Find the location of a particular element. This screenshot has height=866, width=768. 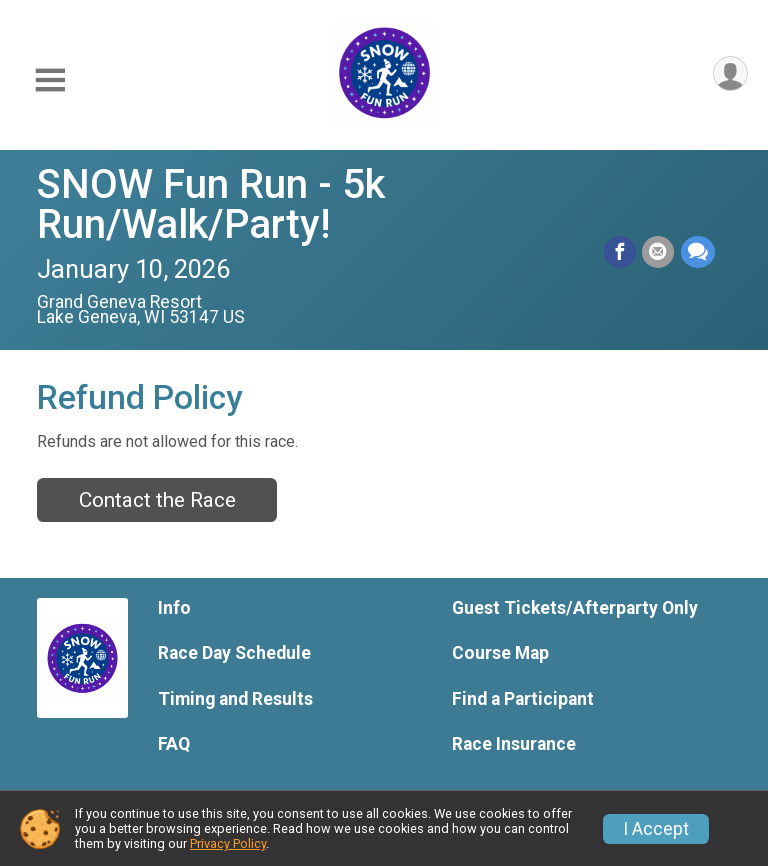

[User Menu] is located at coordinates (729, 74).